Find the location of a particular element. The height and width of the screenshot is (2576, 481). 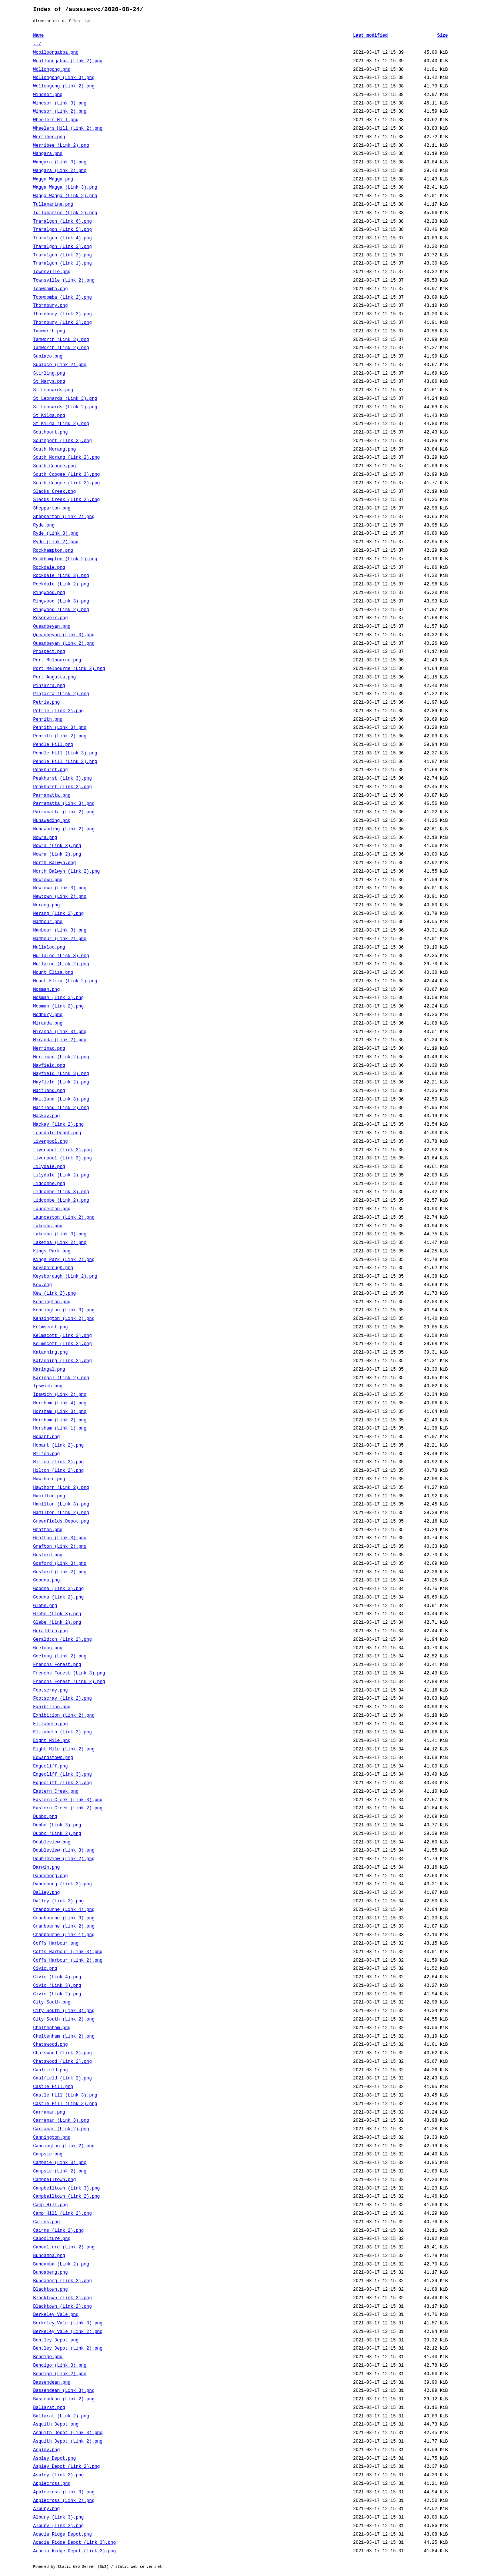

Albury.png is located at coordinates (46, 2509).